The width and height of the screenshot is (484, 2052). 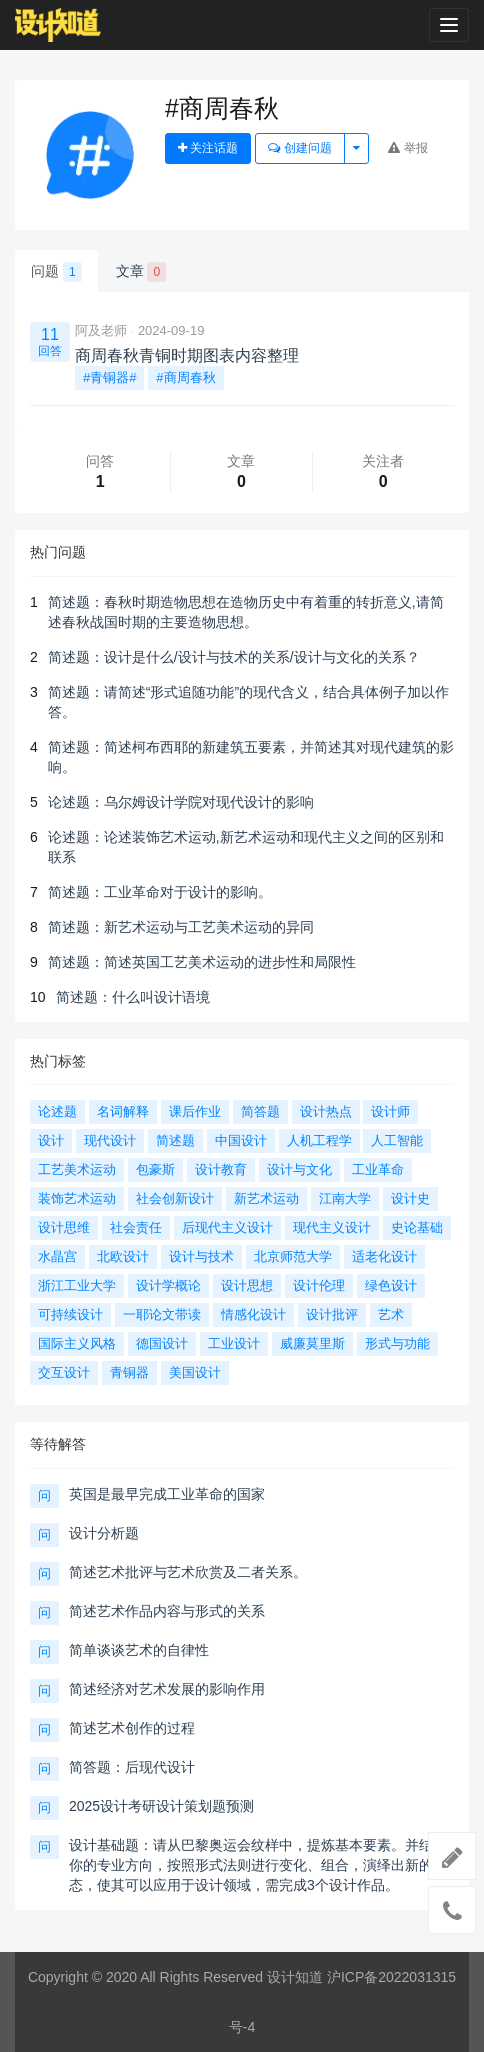 What do you see at coordinates (332, 1314) in the screenshot?
I see `设计批评` at bounding box center [332, 1314].